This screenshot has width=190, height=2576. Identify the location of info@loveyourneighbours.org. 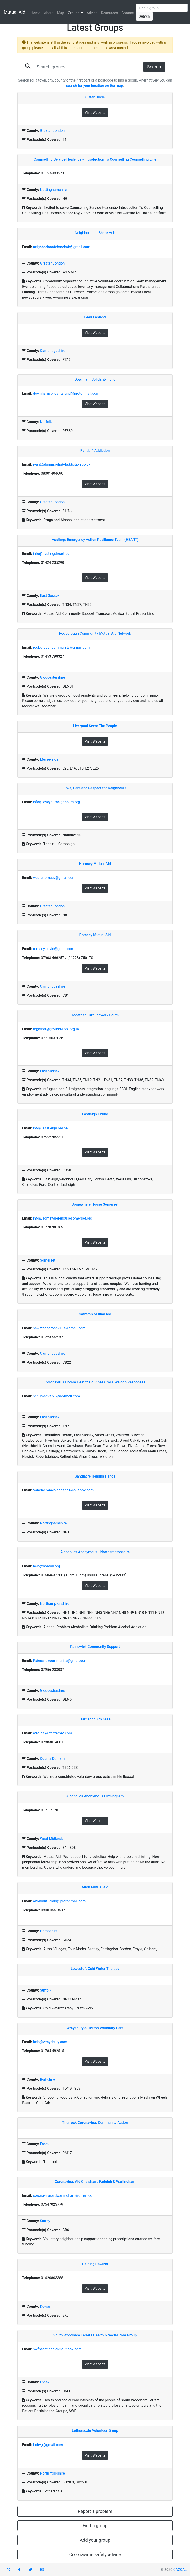
(56, 802).